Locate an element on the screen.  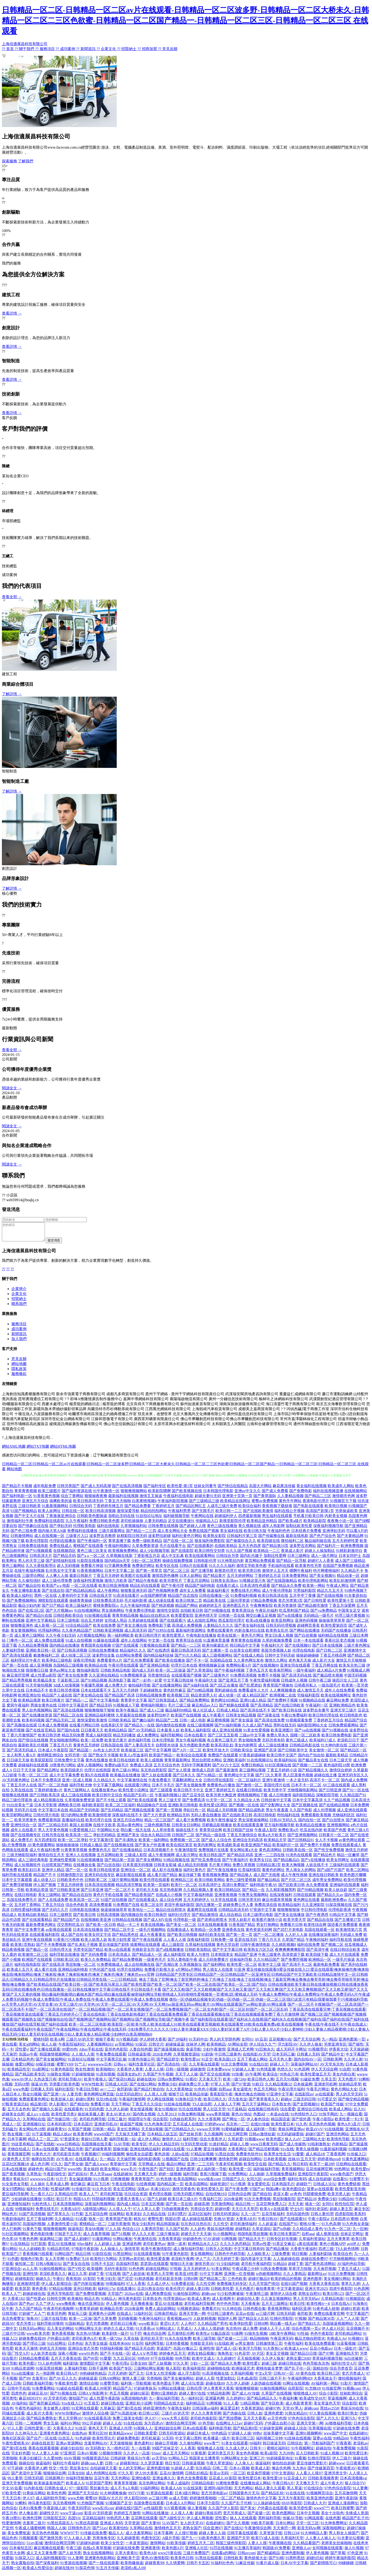
九九视频网 is located at coordinates (213, 2138).